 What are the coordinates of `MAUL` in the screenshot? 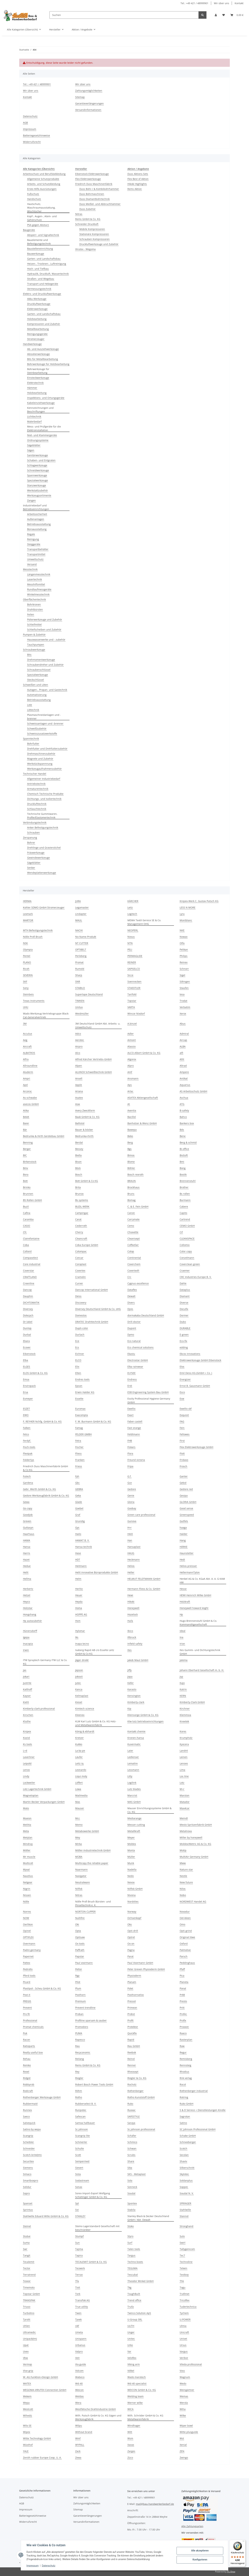 It's located at (78, 920).